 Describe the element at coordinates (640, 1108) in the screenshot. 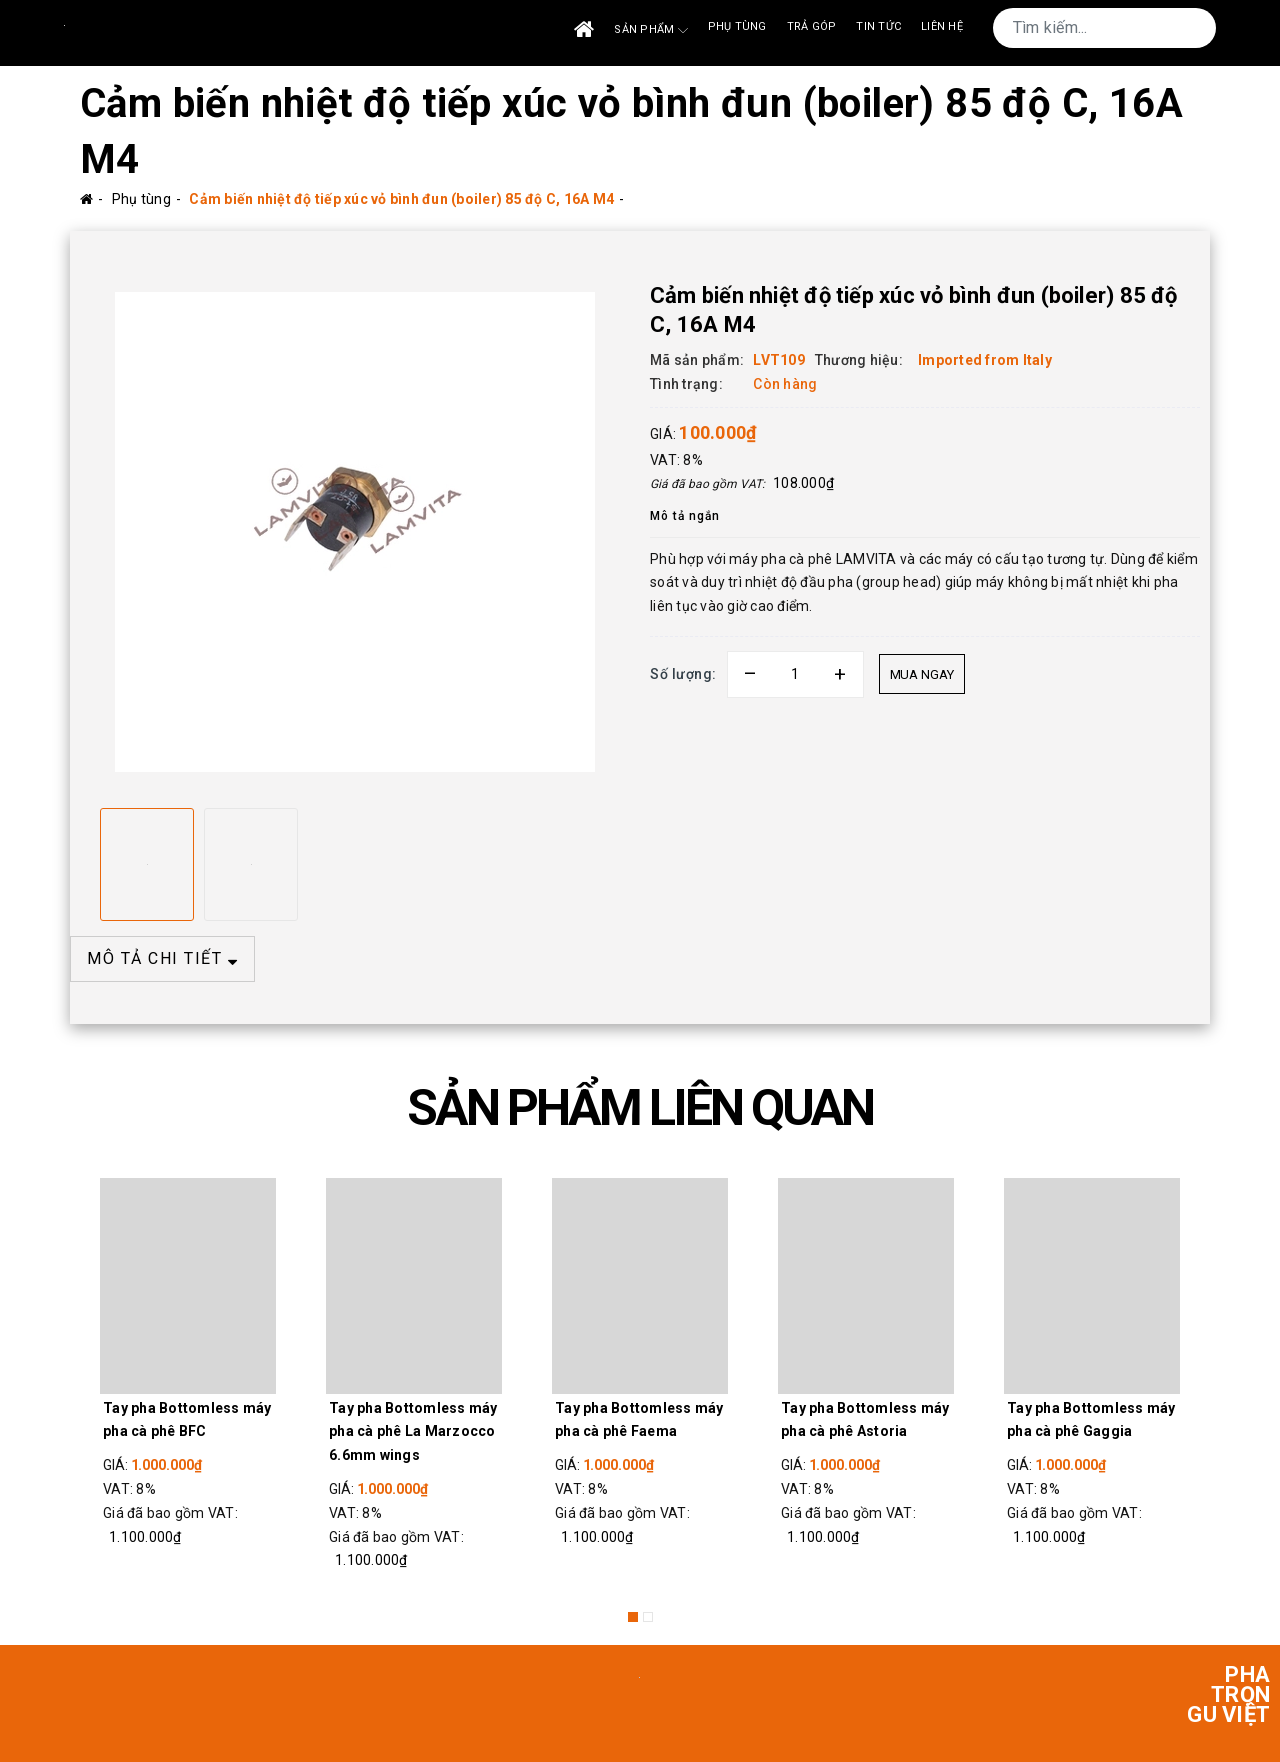

I see `SẢN PHẨM LIÊN QUAN` at that location.